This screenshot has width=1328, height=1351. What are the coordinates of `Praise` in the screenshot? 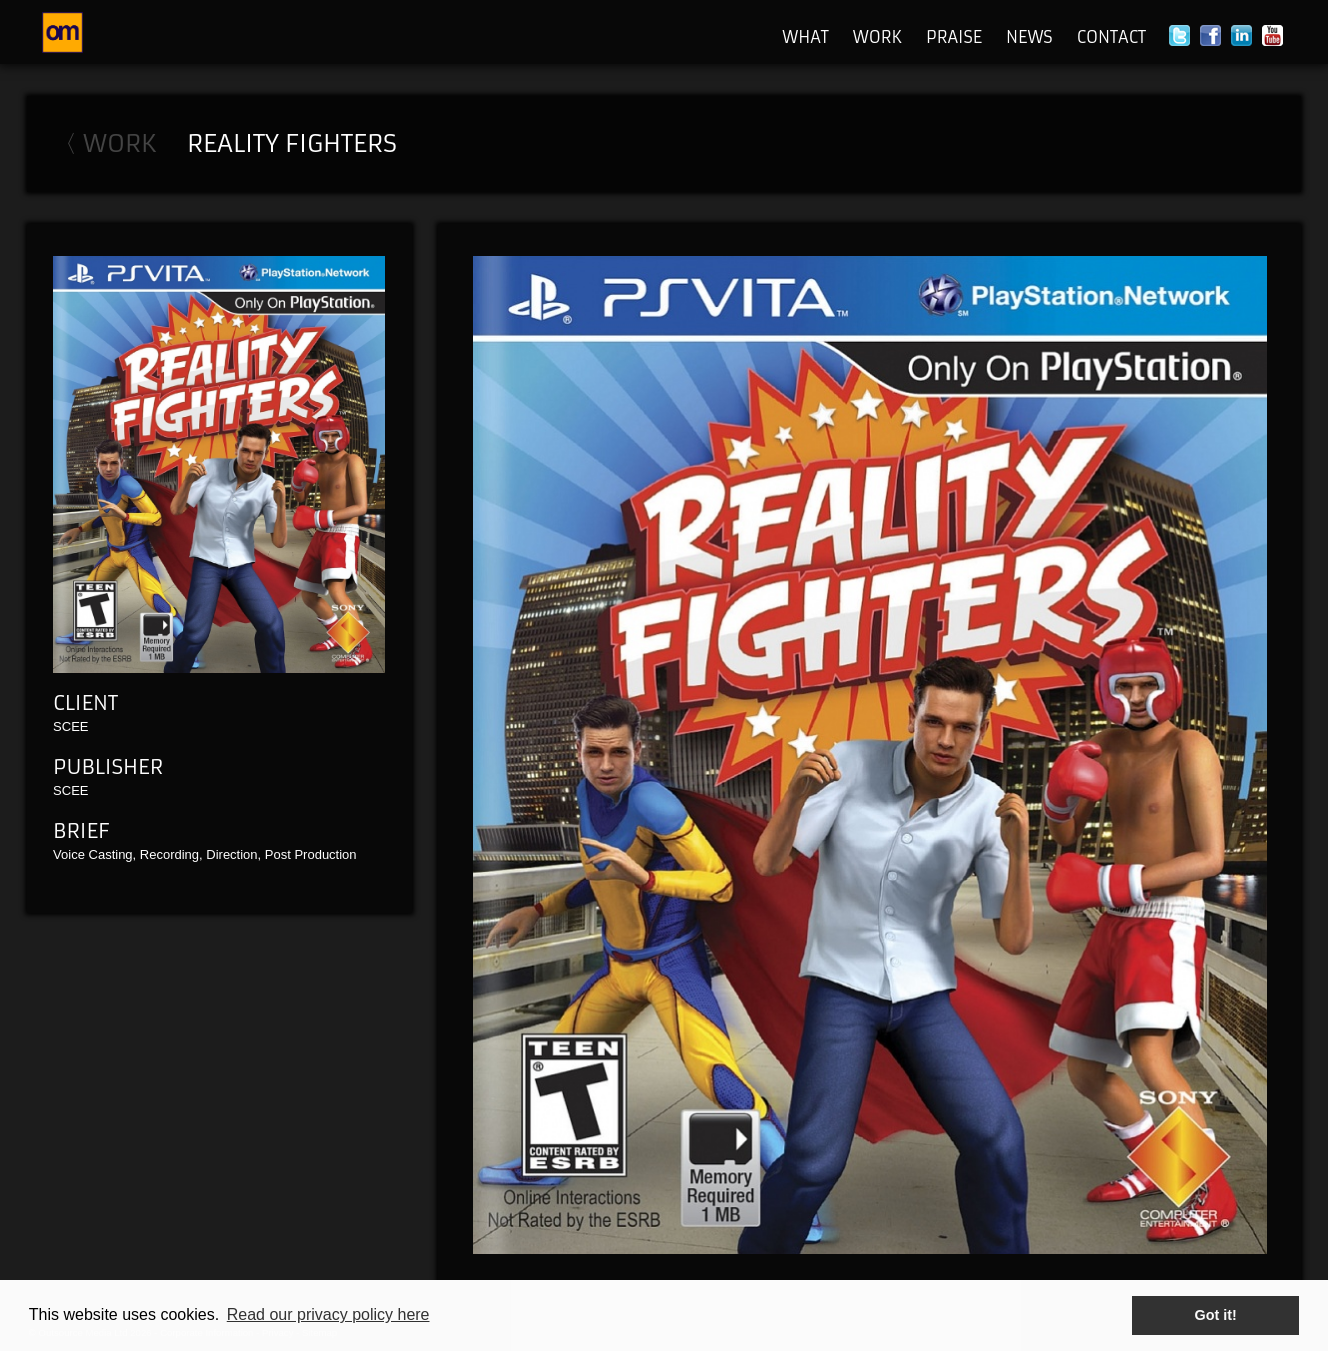 It's located at (954, 37).